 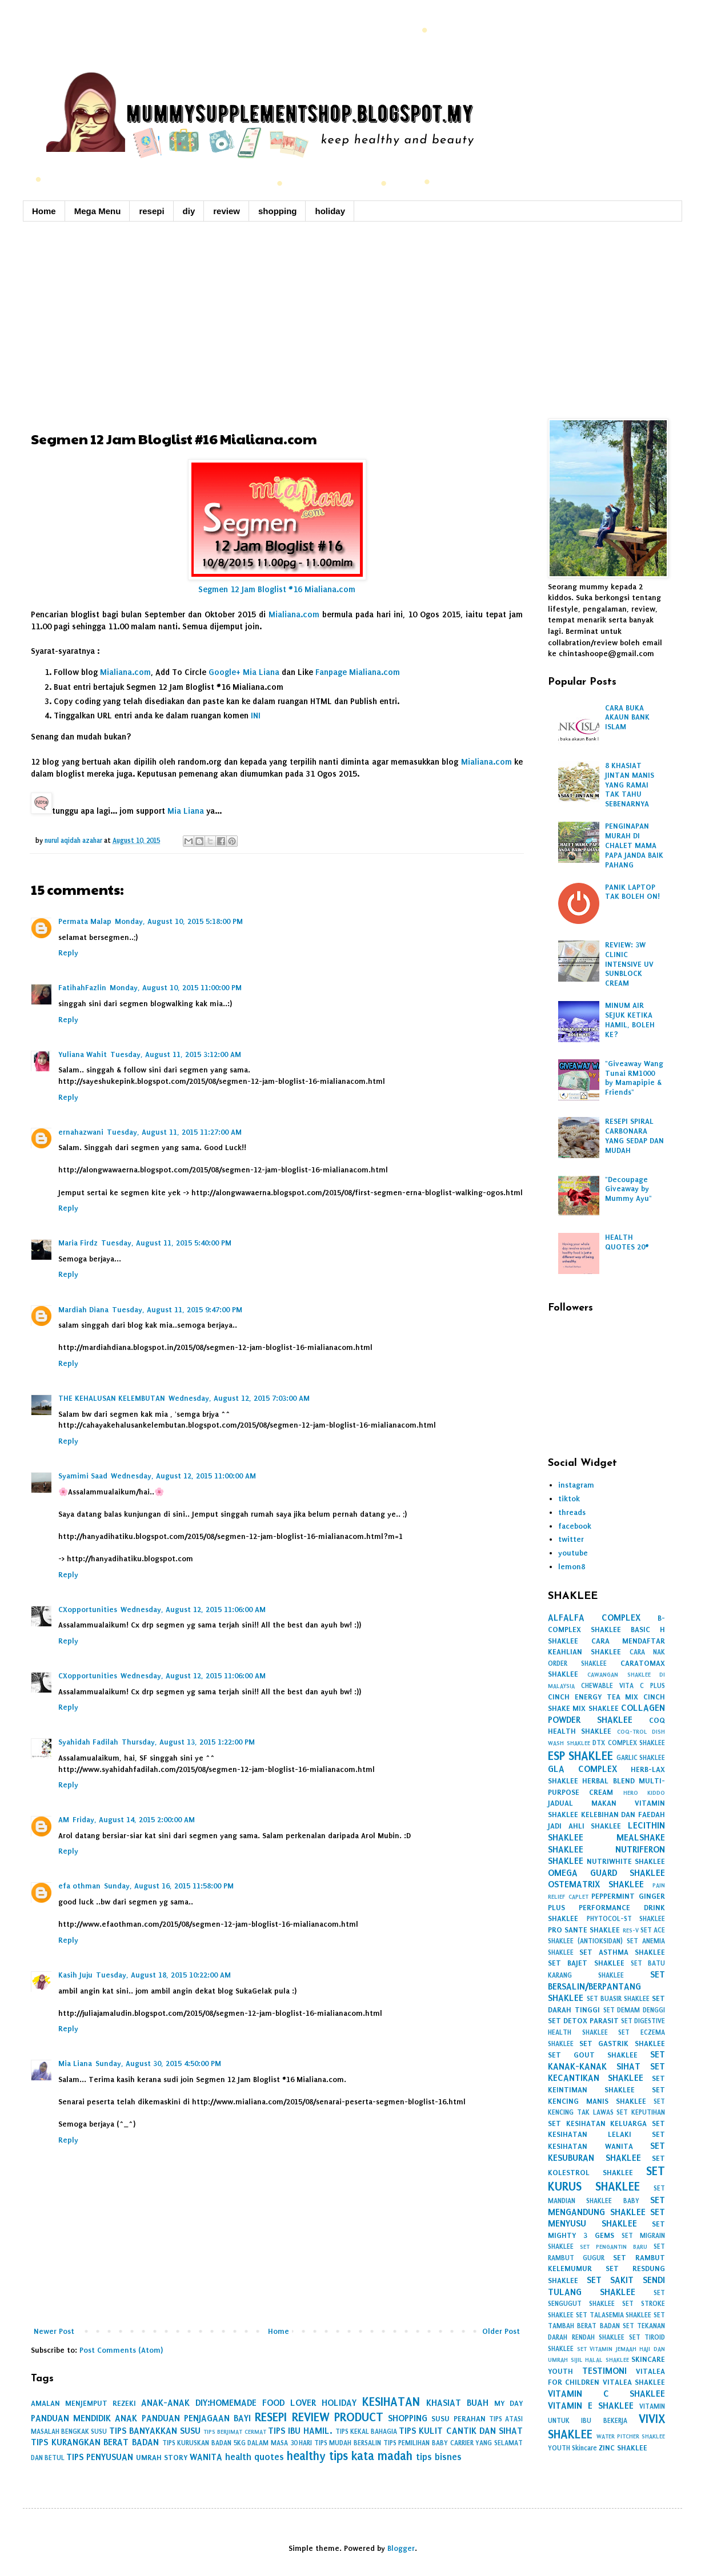 What do you see at coordinates (174, 1132) in the screenshot?
I see `Tuesday, August 11, 2015 11:27:00 AM` at bounding box center [174, 1132].